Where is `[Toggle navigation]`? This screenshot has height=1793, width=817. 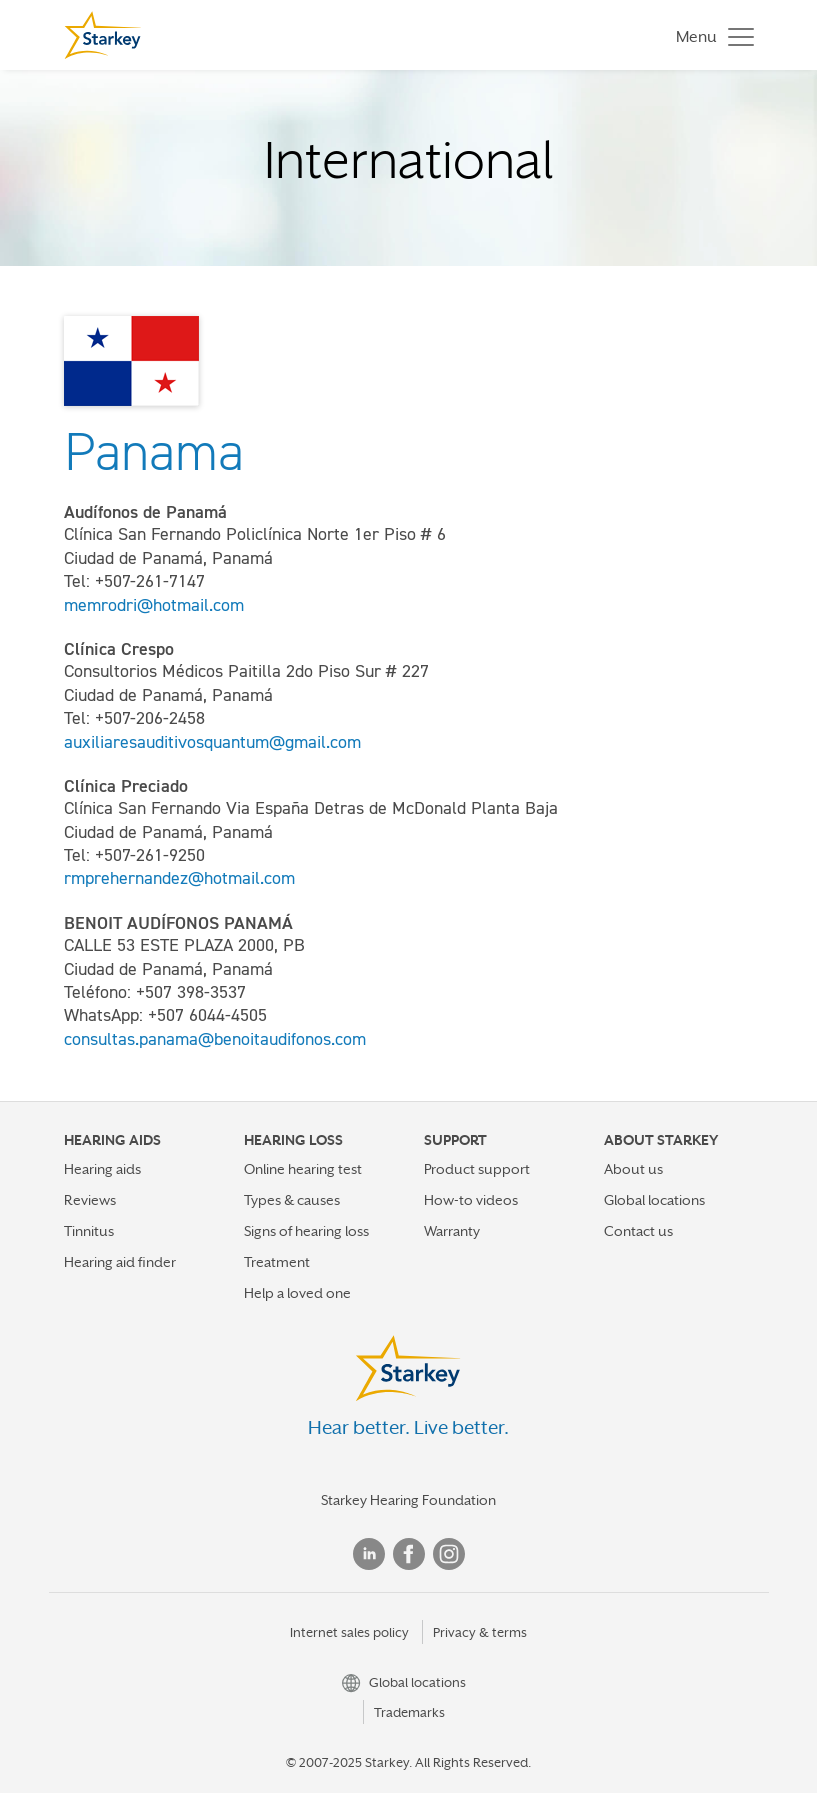 [Toggle navigation] is located at coordinates (710, 35).